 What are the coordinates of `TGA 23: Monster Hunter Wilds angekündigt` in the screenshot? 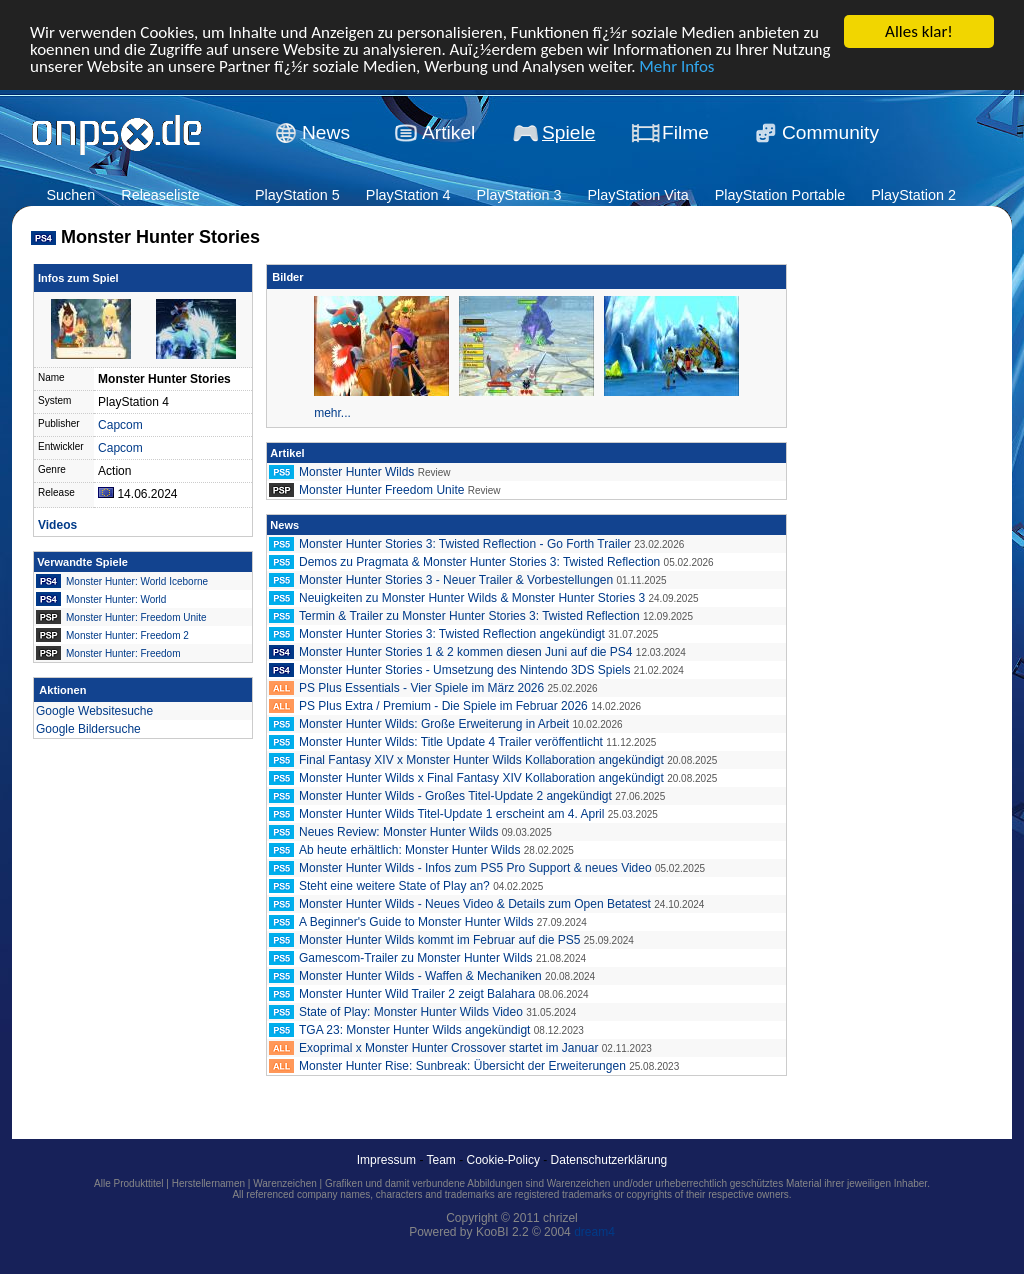 It's located at (414, 1030).